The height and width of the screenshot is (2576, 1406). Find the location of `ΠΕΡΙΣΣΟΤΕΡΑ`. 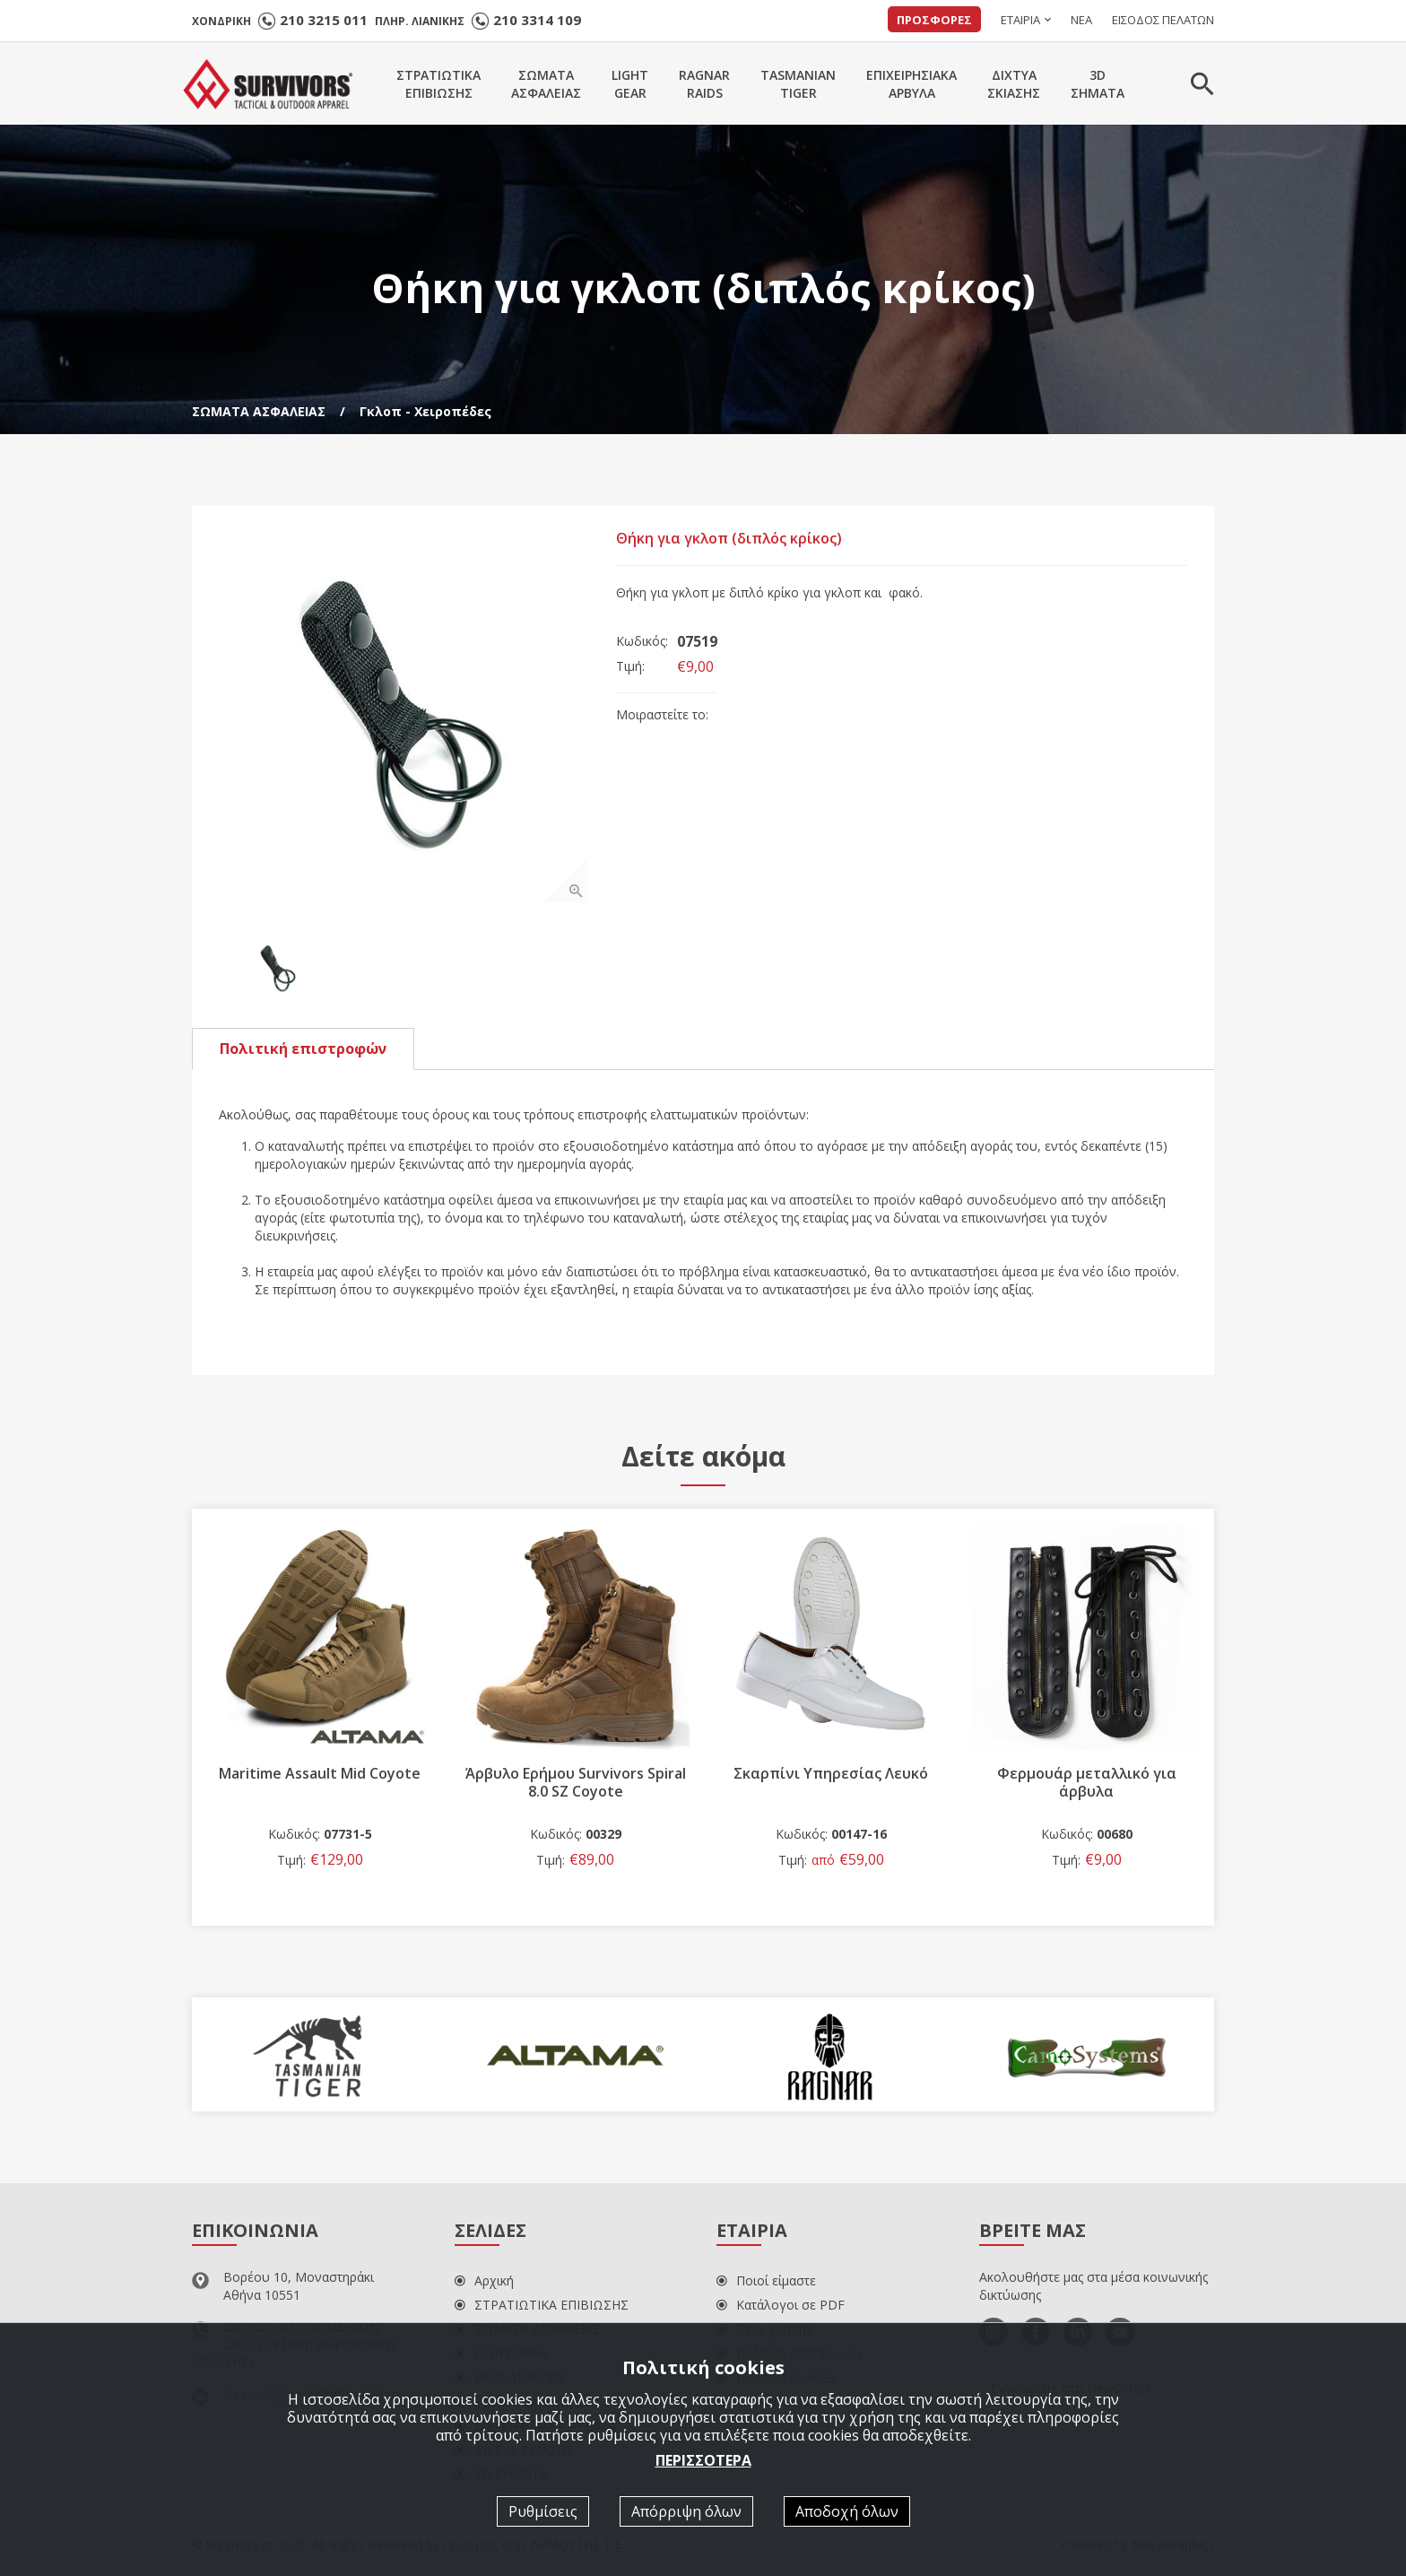

ΠΕΡΙΣΣΟΤΕΡΑ is located at coordinates (703, 2459).